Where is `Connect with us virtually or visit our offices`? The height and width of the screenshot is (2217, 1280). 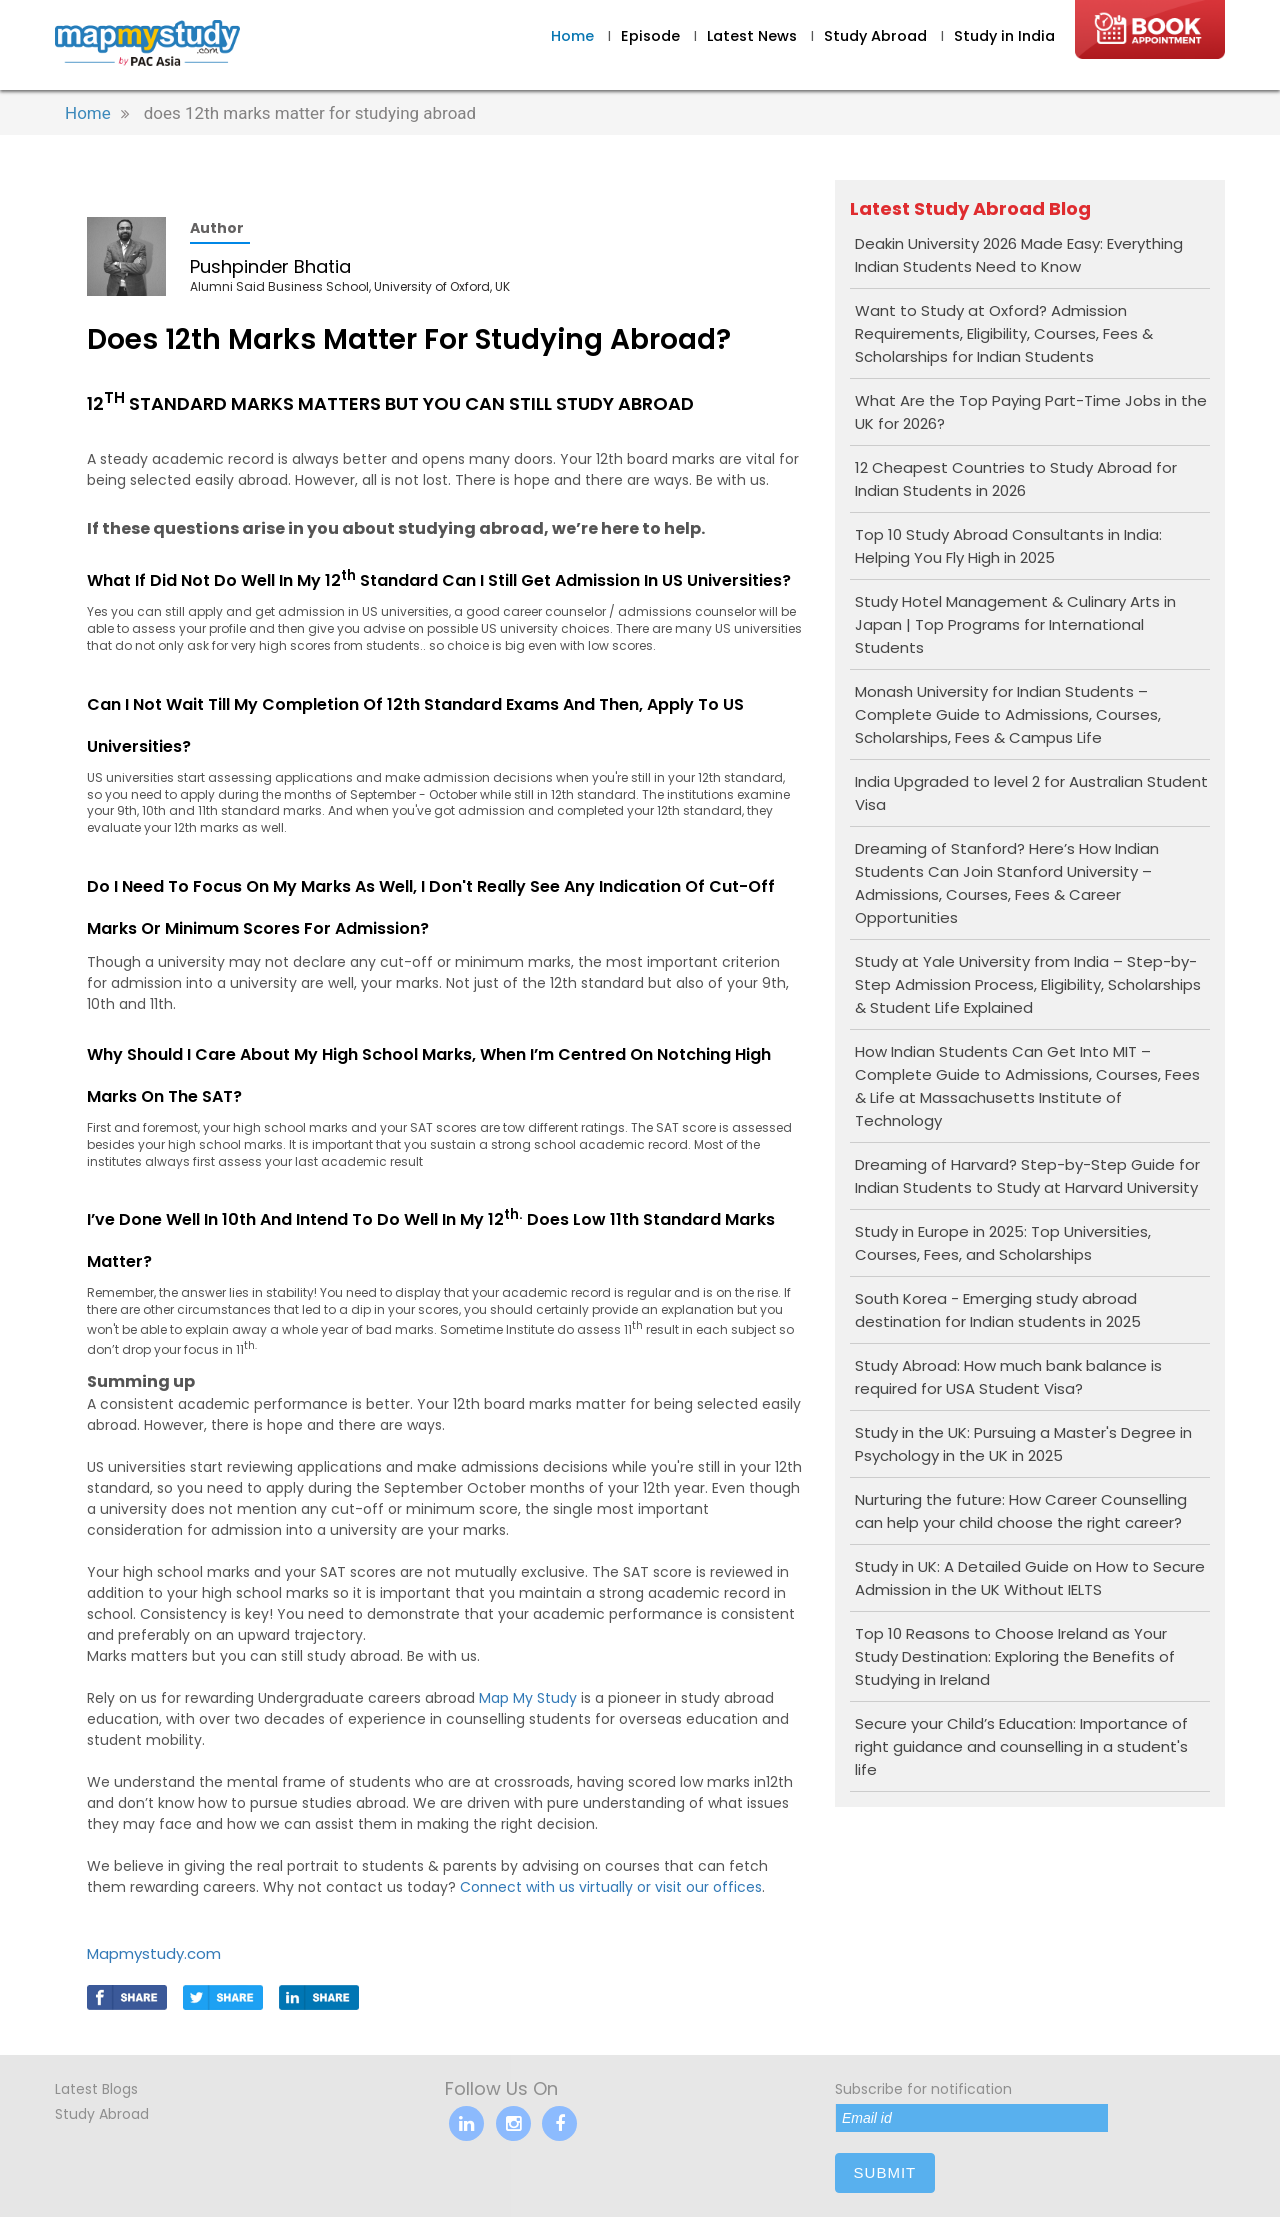
Connect with us virtually or visit our offices is located at coordinates (611, 1887).